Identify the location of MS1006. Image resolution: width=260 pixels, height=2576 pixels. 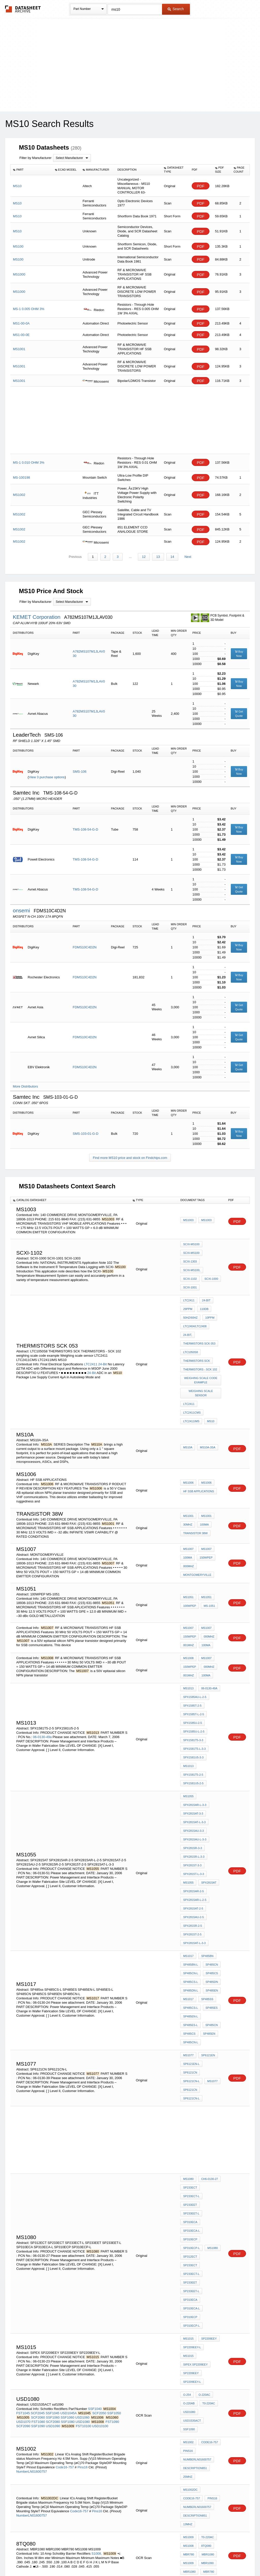
(188, 1436).